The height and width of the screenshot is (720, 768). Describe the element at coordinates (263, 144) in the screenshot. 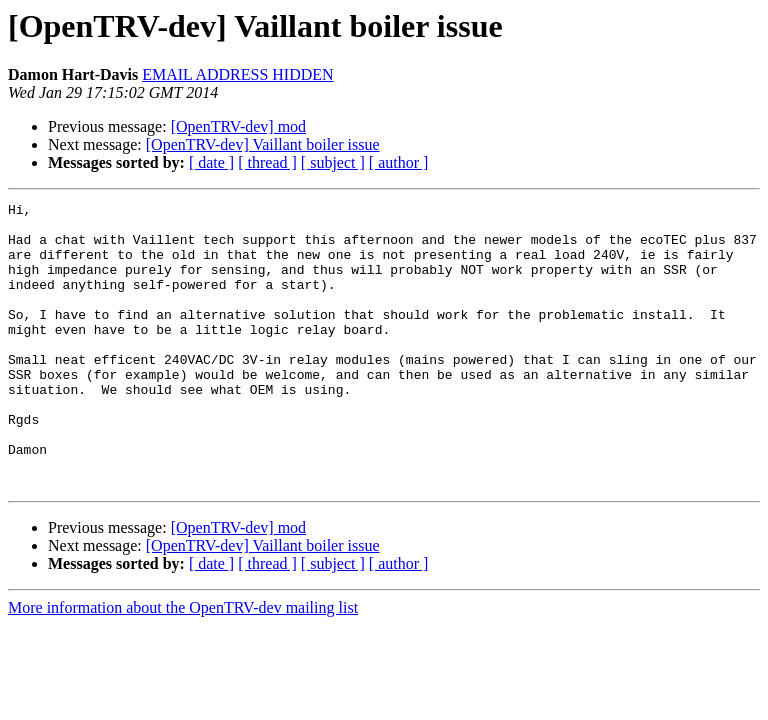

I see `[OpenTRV-dev] Vaillant boiler issue` at that location.